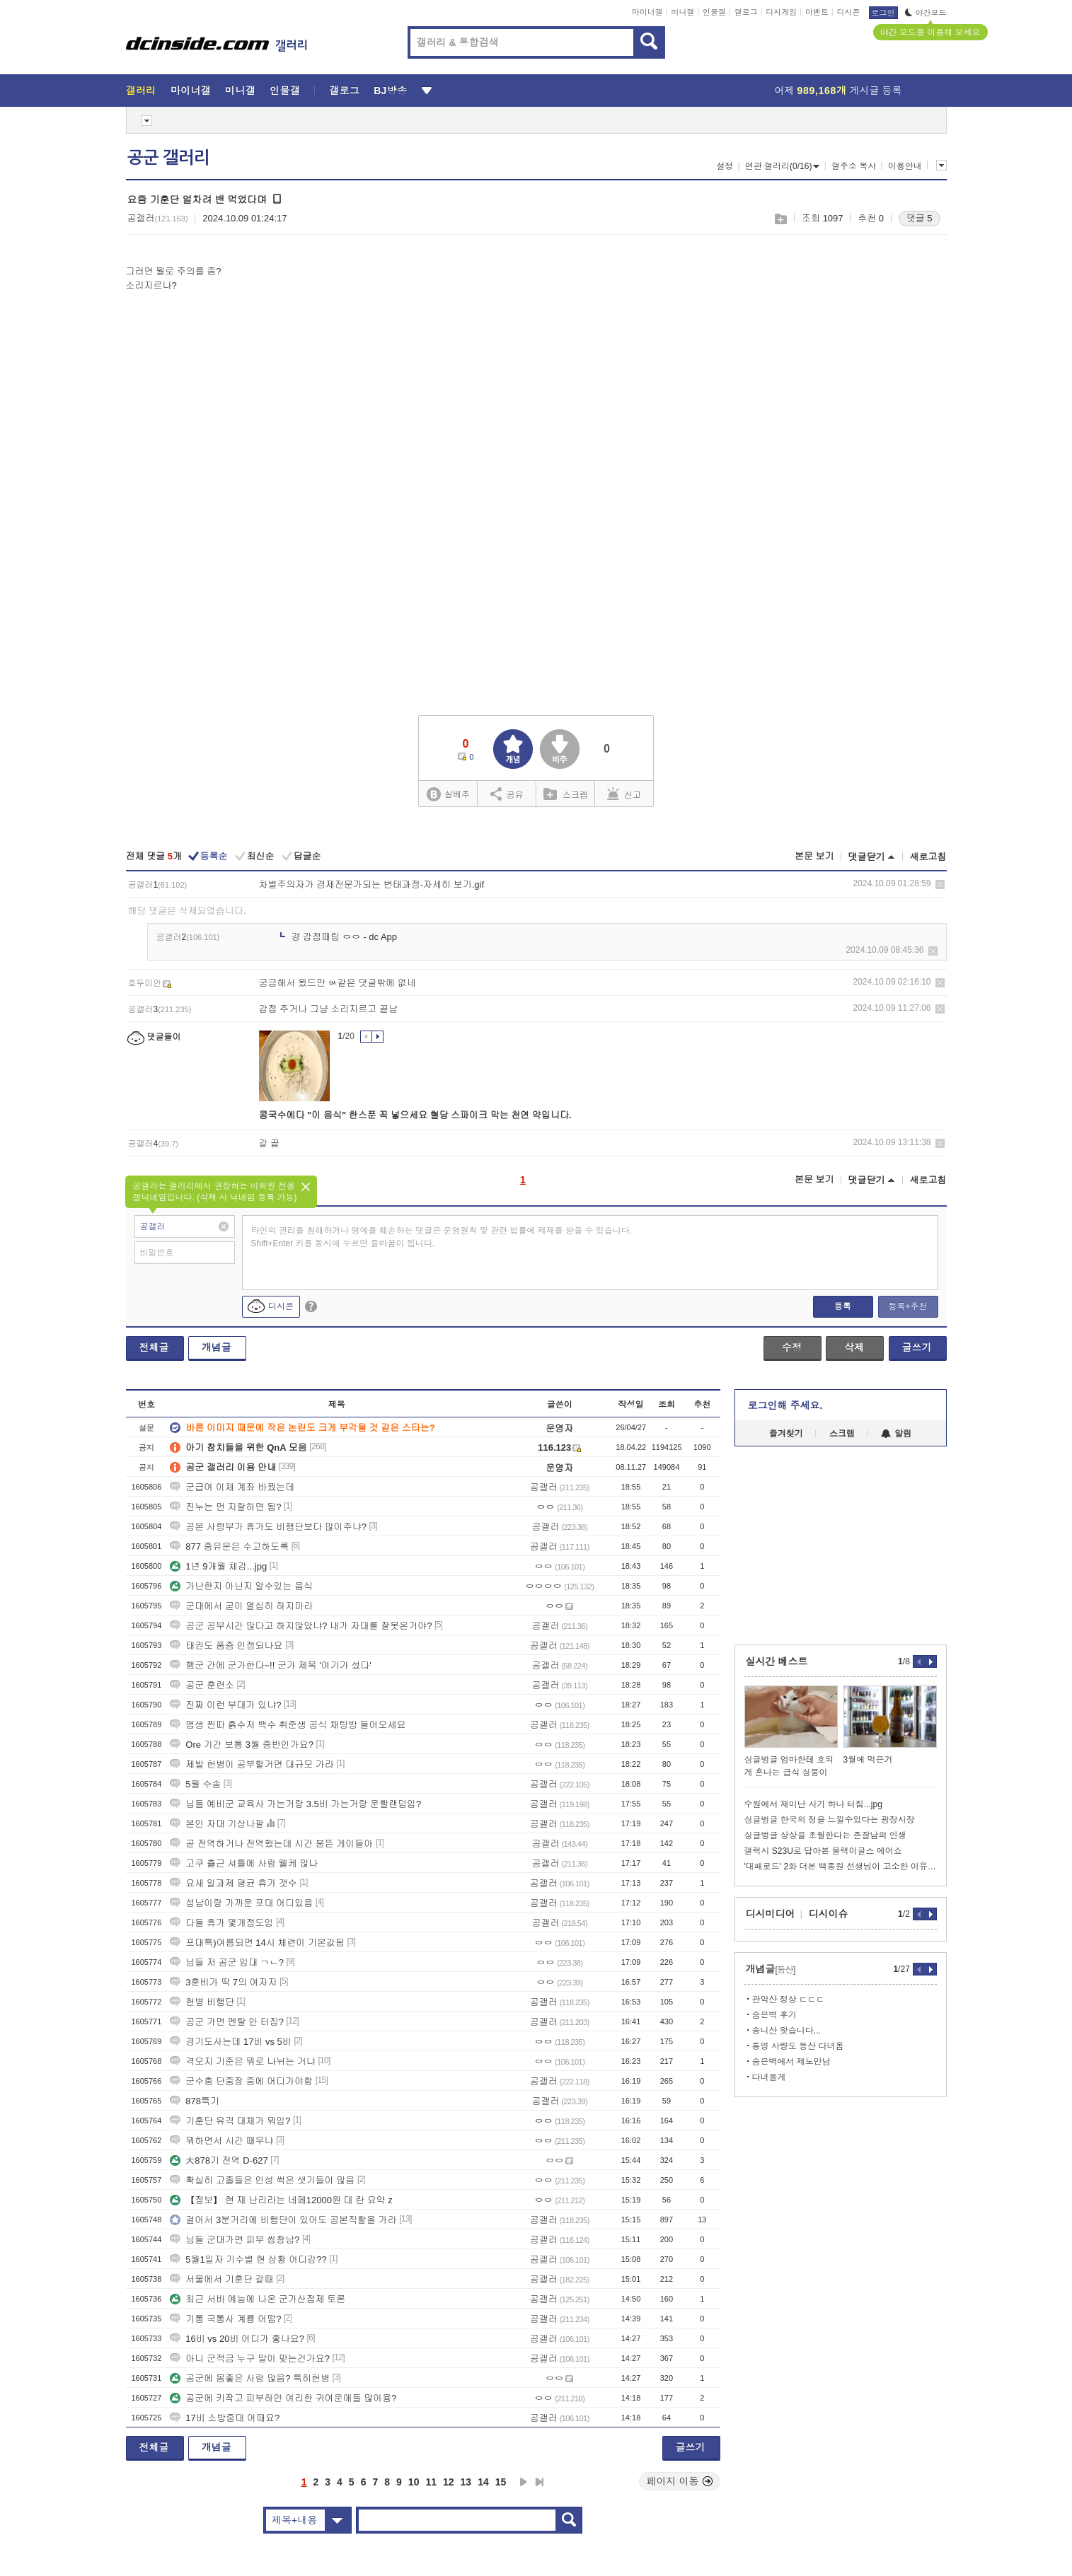 This screenshot has height=2576, width=1072. Describe the element at coordinates (523, 2482) in the screenshot. I see `다음` at that location.